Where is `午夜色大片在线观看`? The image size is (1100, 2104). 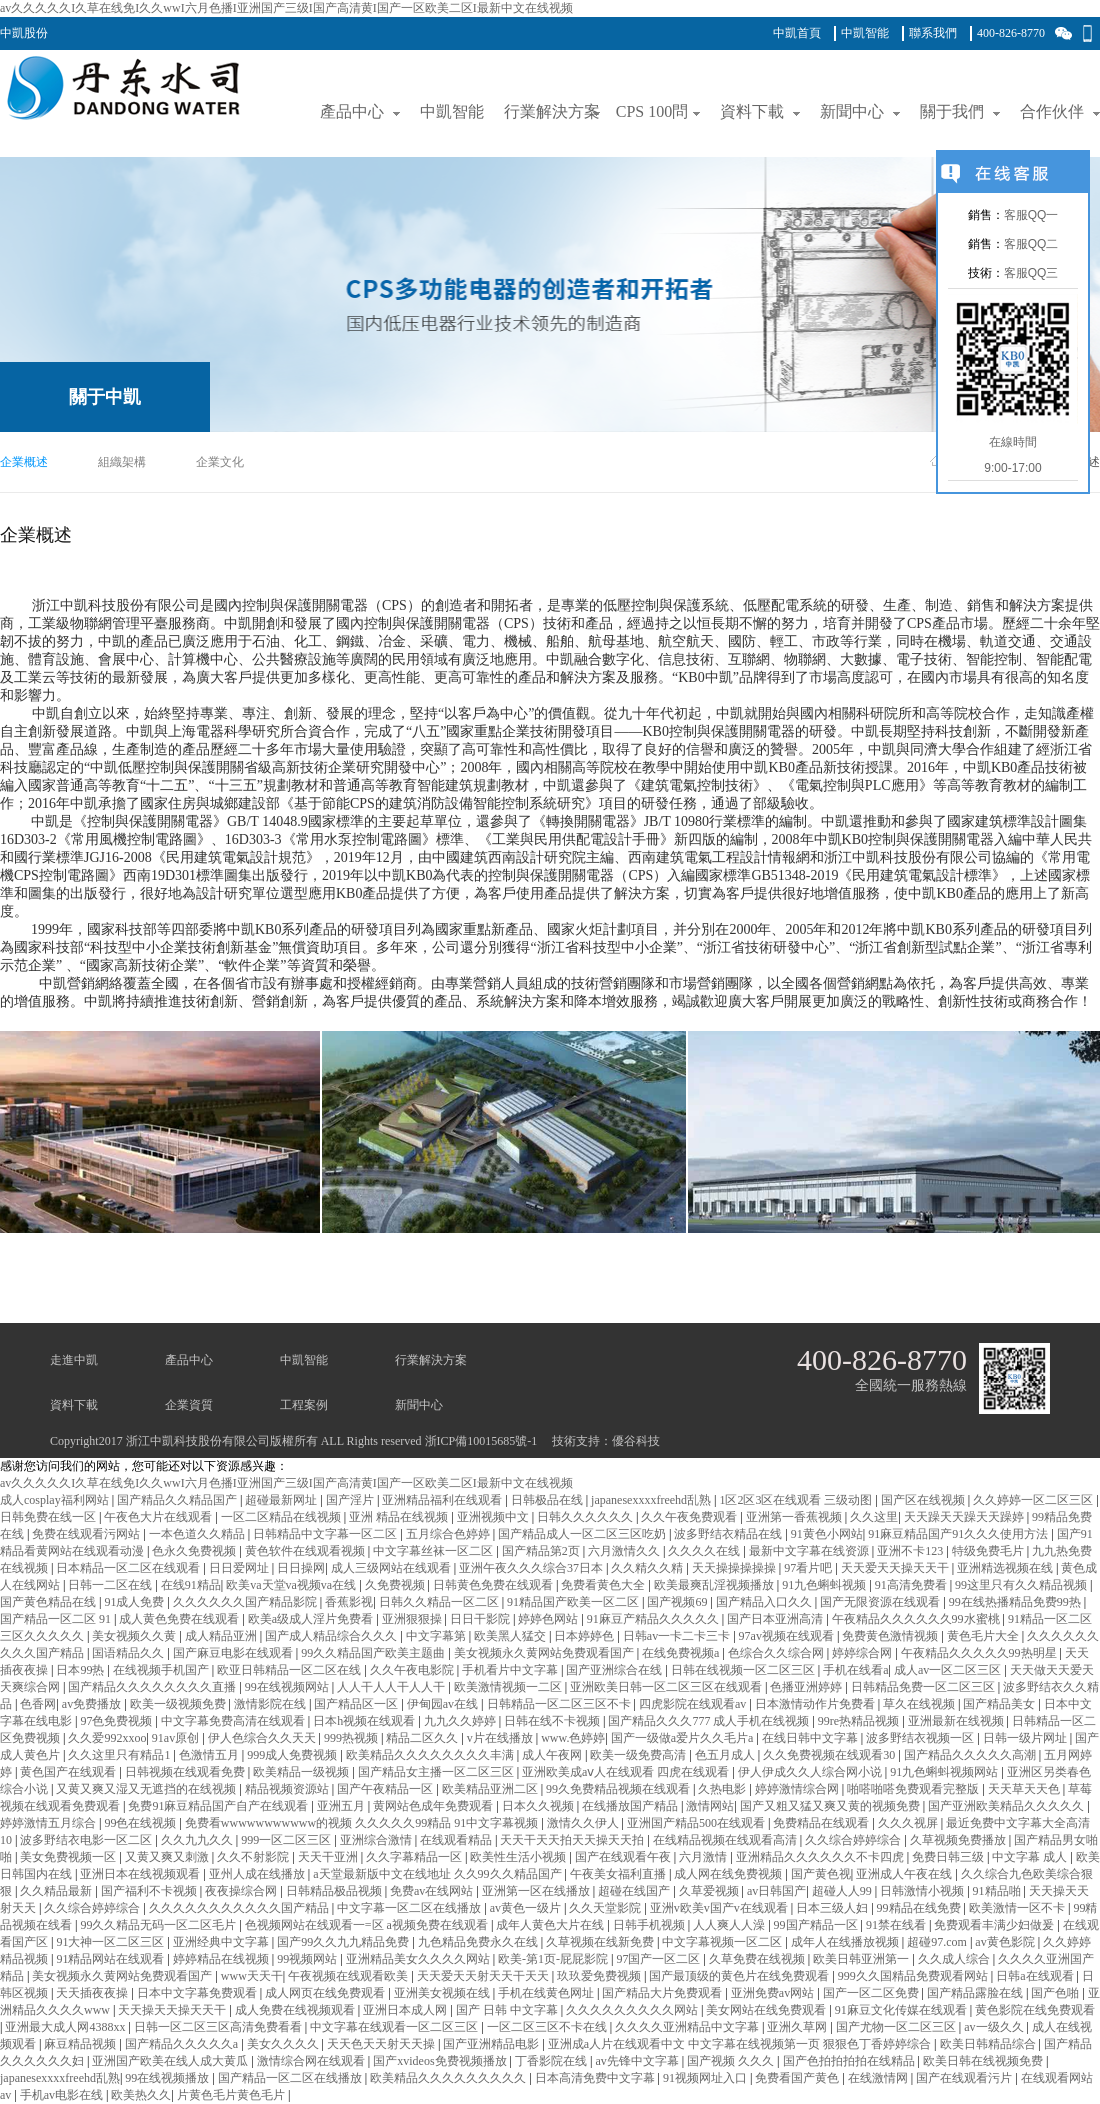 午夜色大片在线观看 is located at coordinates (159, 1517).